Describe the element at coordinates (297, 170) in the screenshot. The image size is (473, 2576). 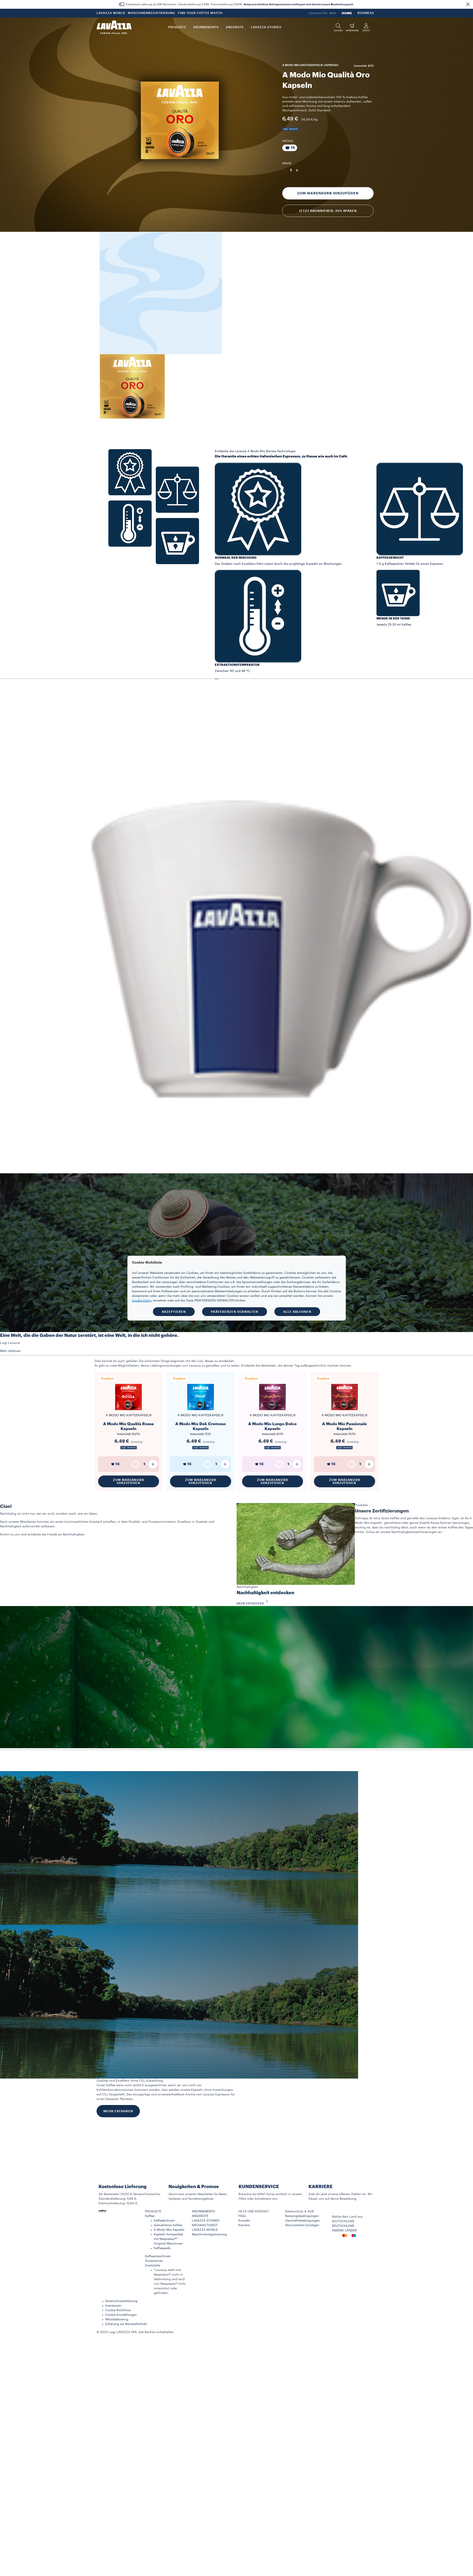
I see `+ [Plus]` at that location.